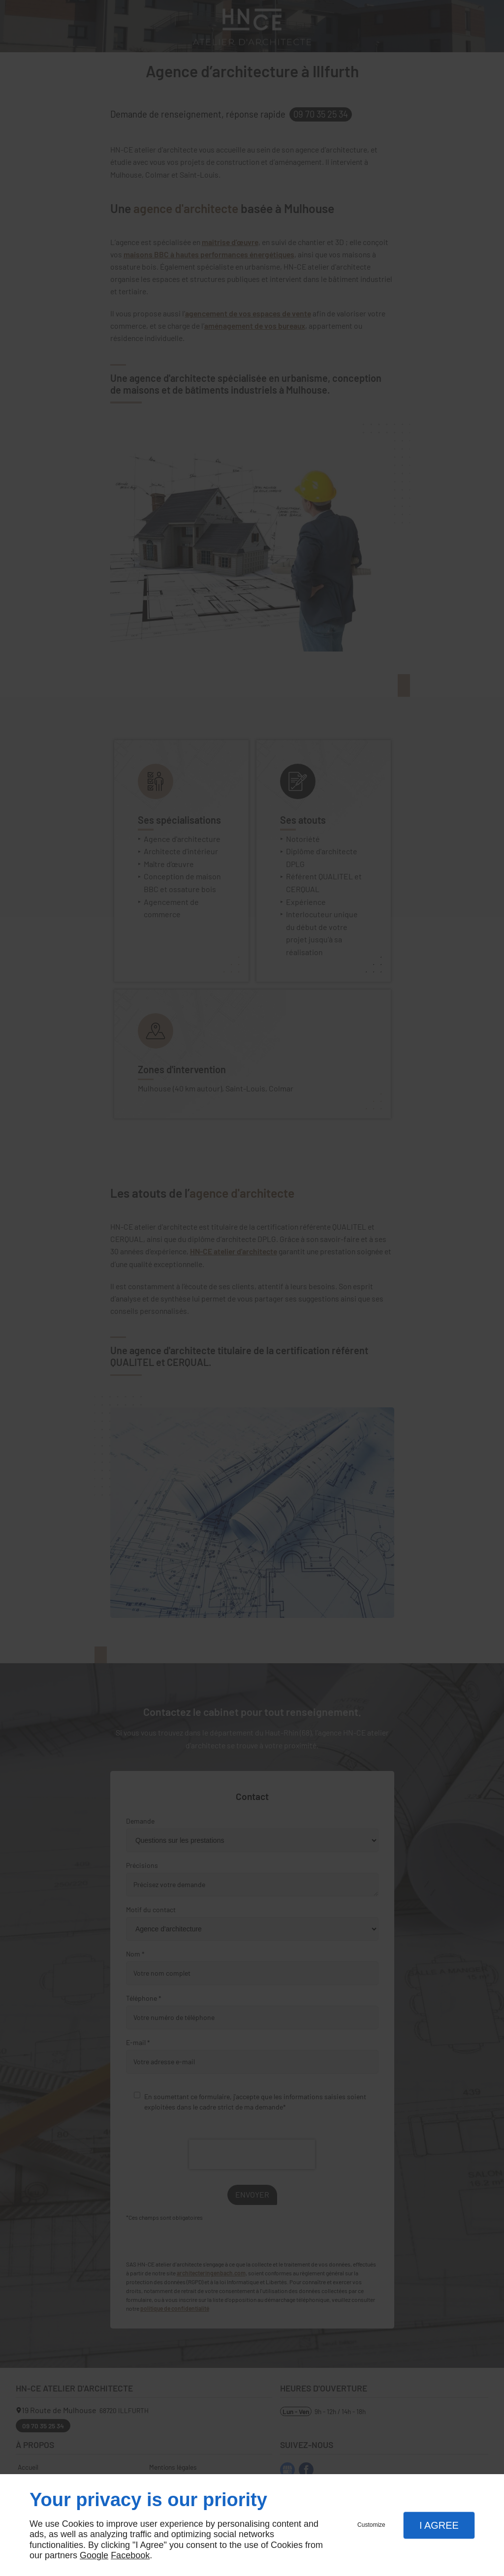  Describe the element at coordinates (130, 2555) in the screenshot. I see `Facebook` at that location.